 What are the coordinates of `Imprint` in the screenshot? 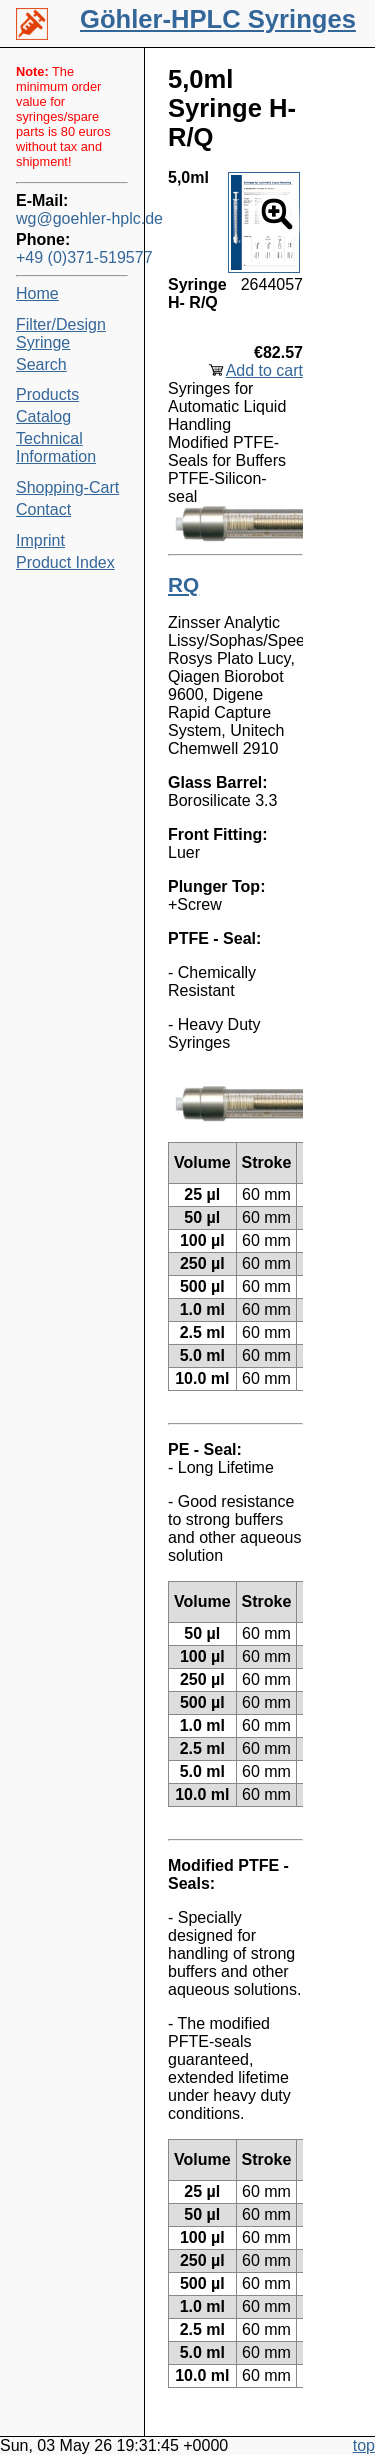 It's located at (40, 540).